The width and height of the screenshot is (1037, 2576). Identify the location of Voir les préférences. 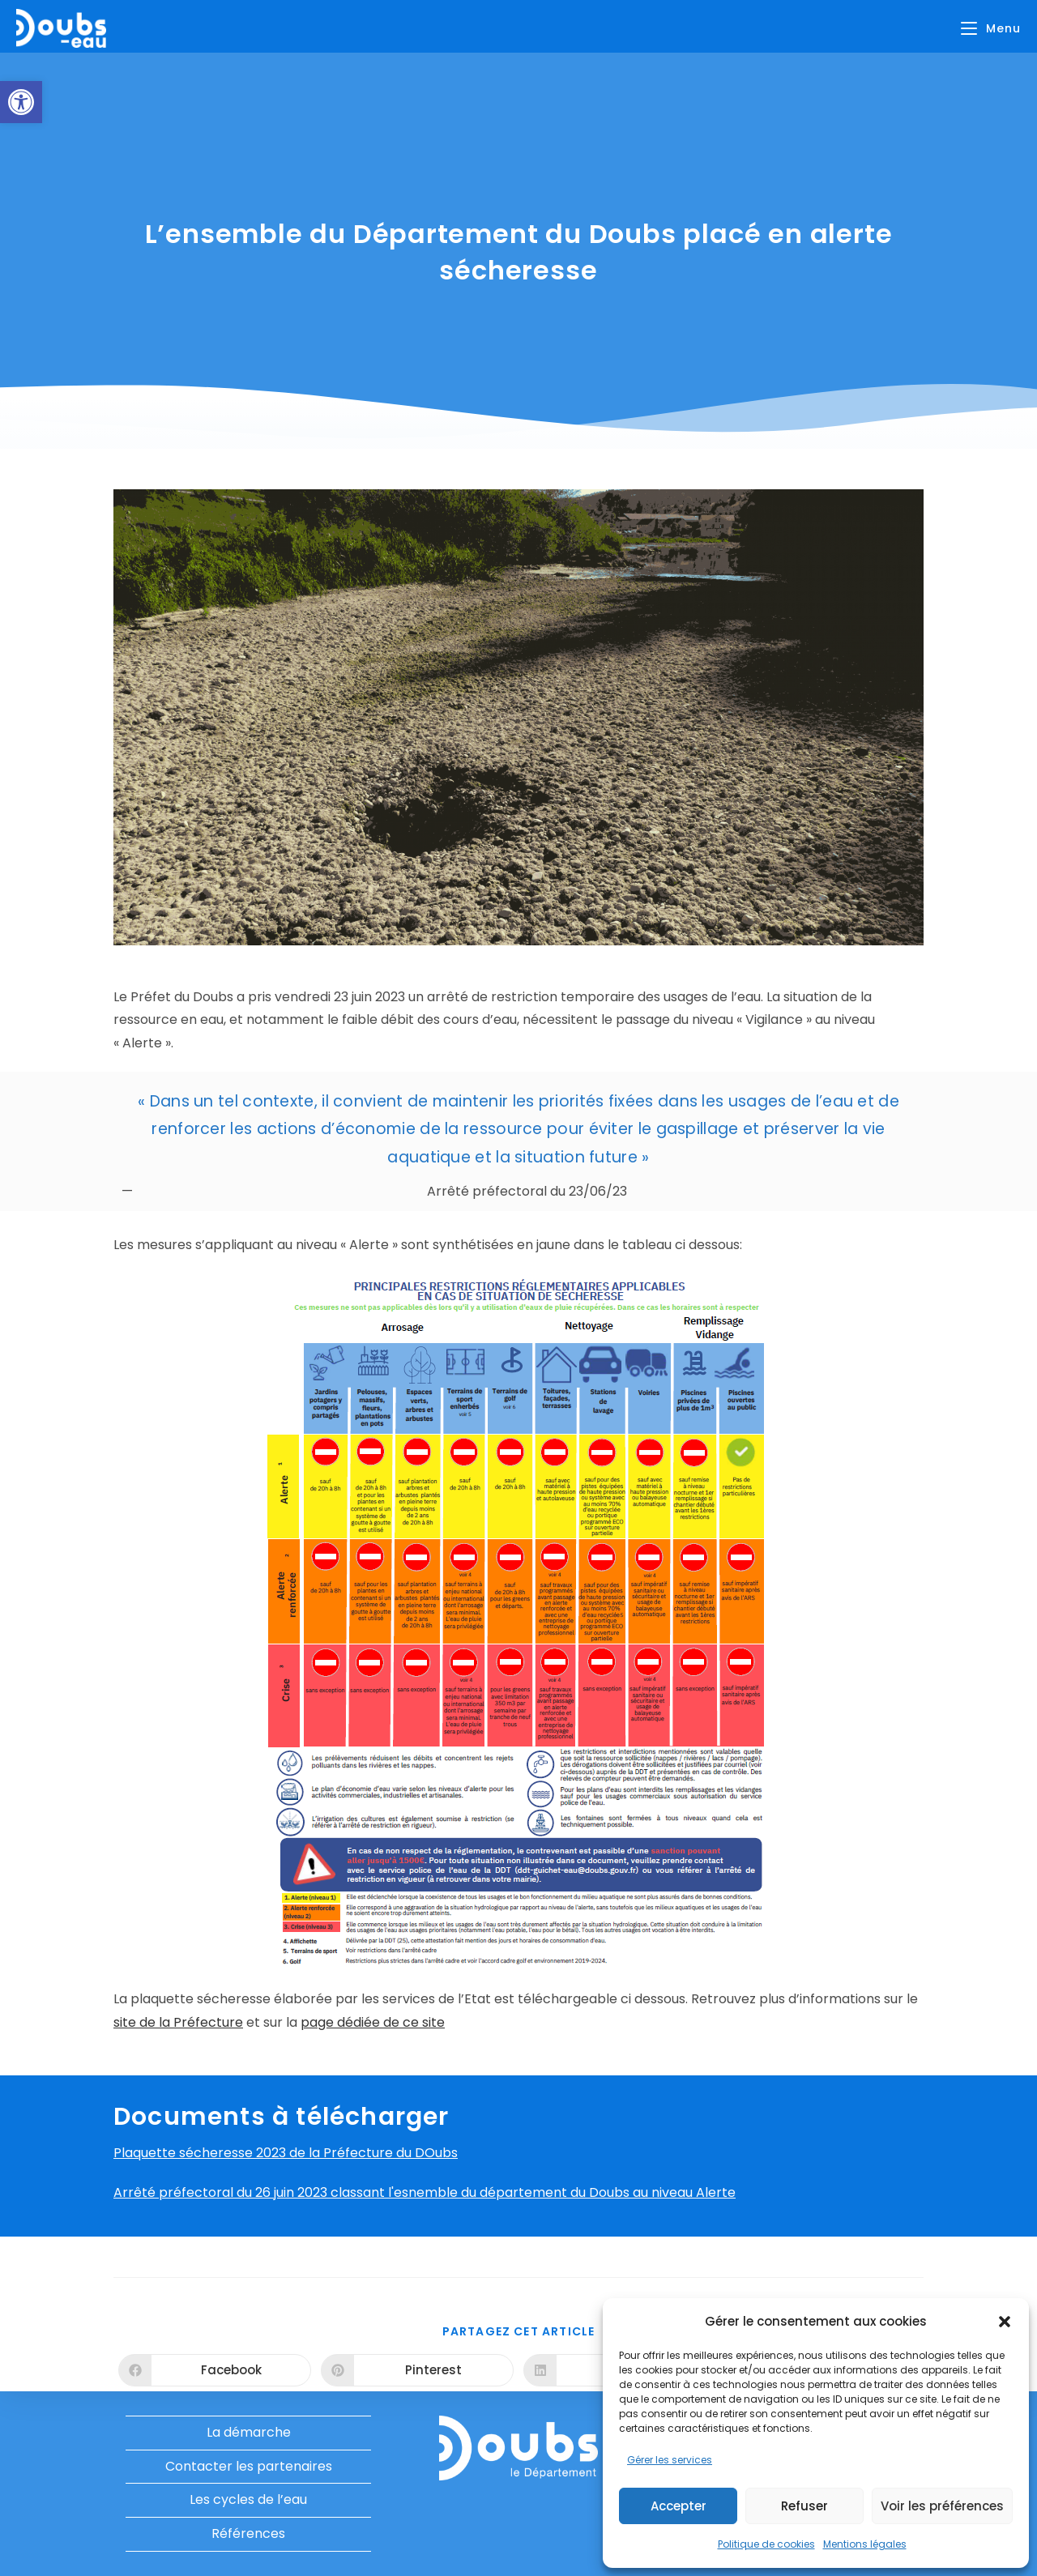
(942, 2505).